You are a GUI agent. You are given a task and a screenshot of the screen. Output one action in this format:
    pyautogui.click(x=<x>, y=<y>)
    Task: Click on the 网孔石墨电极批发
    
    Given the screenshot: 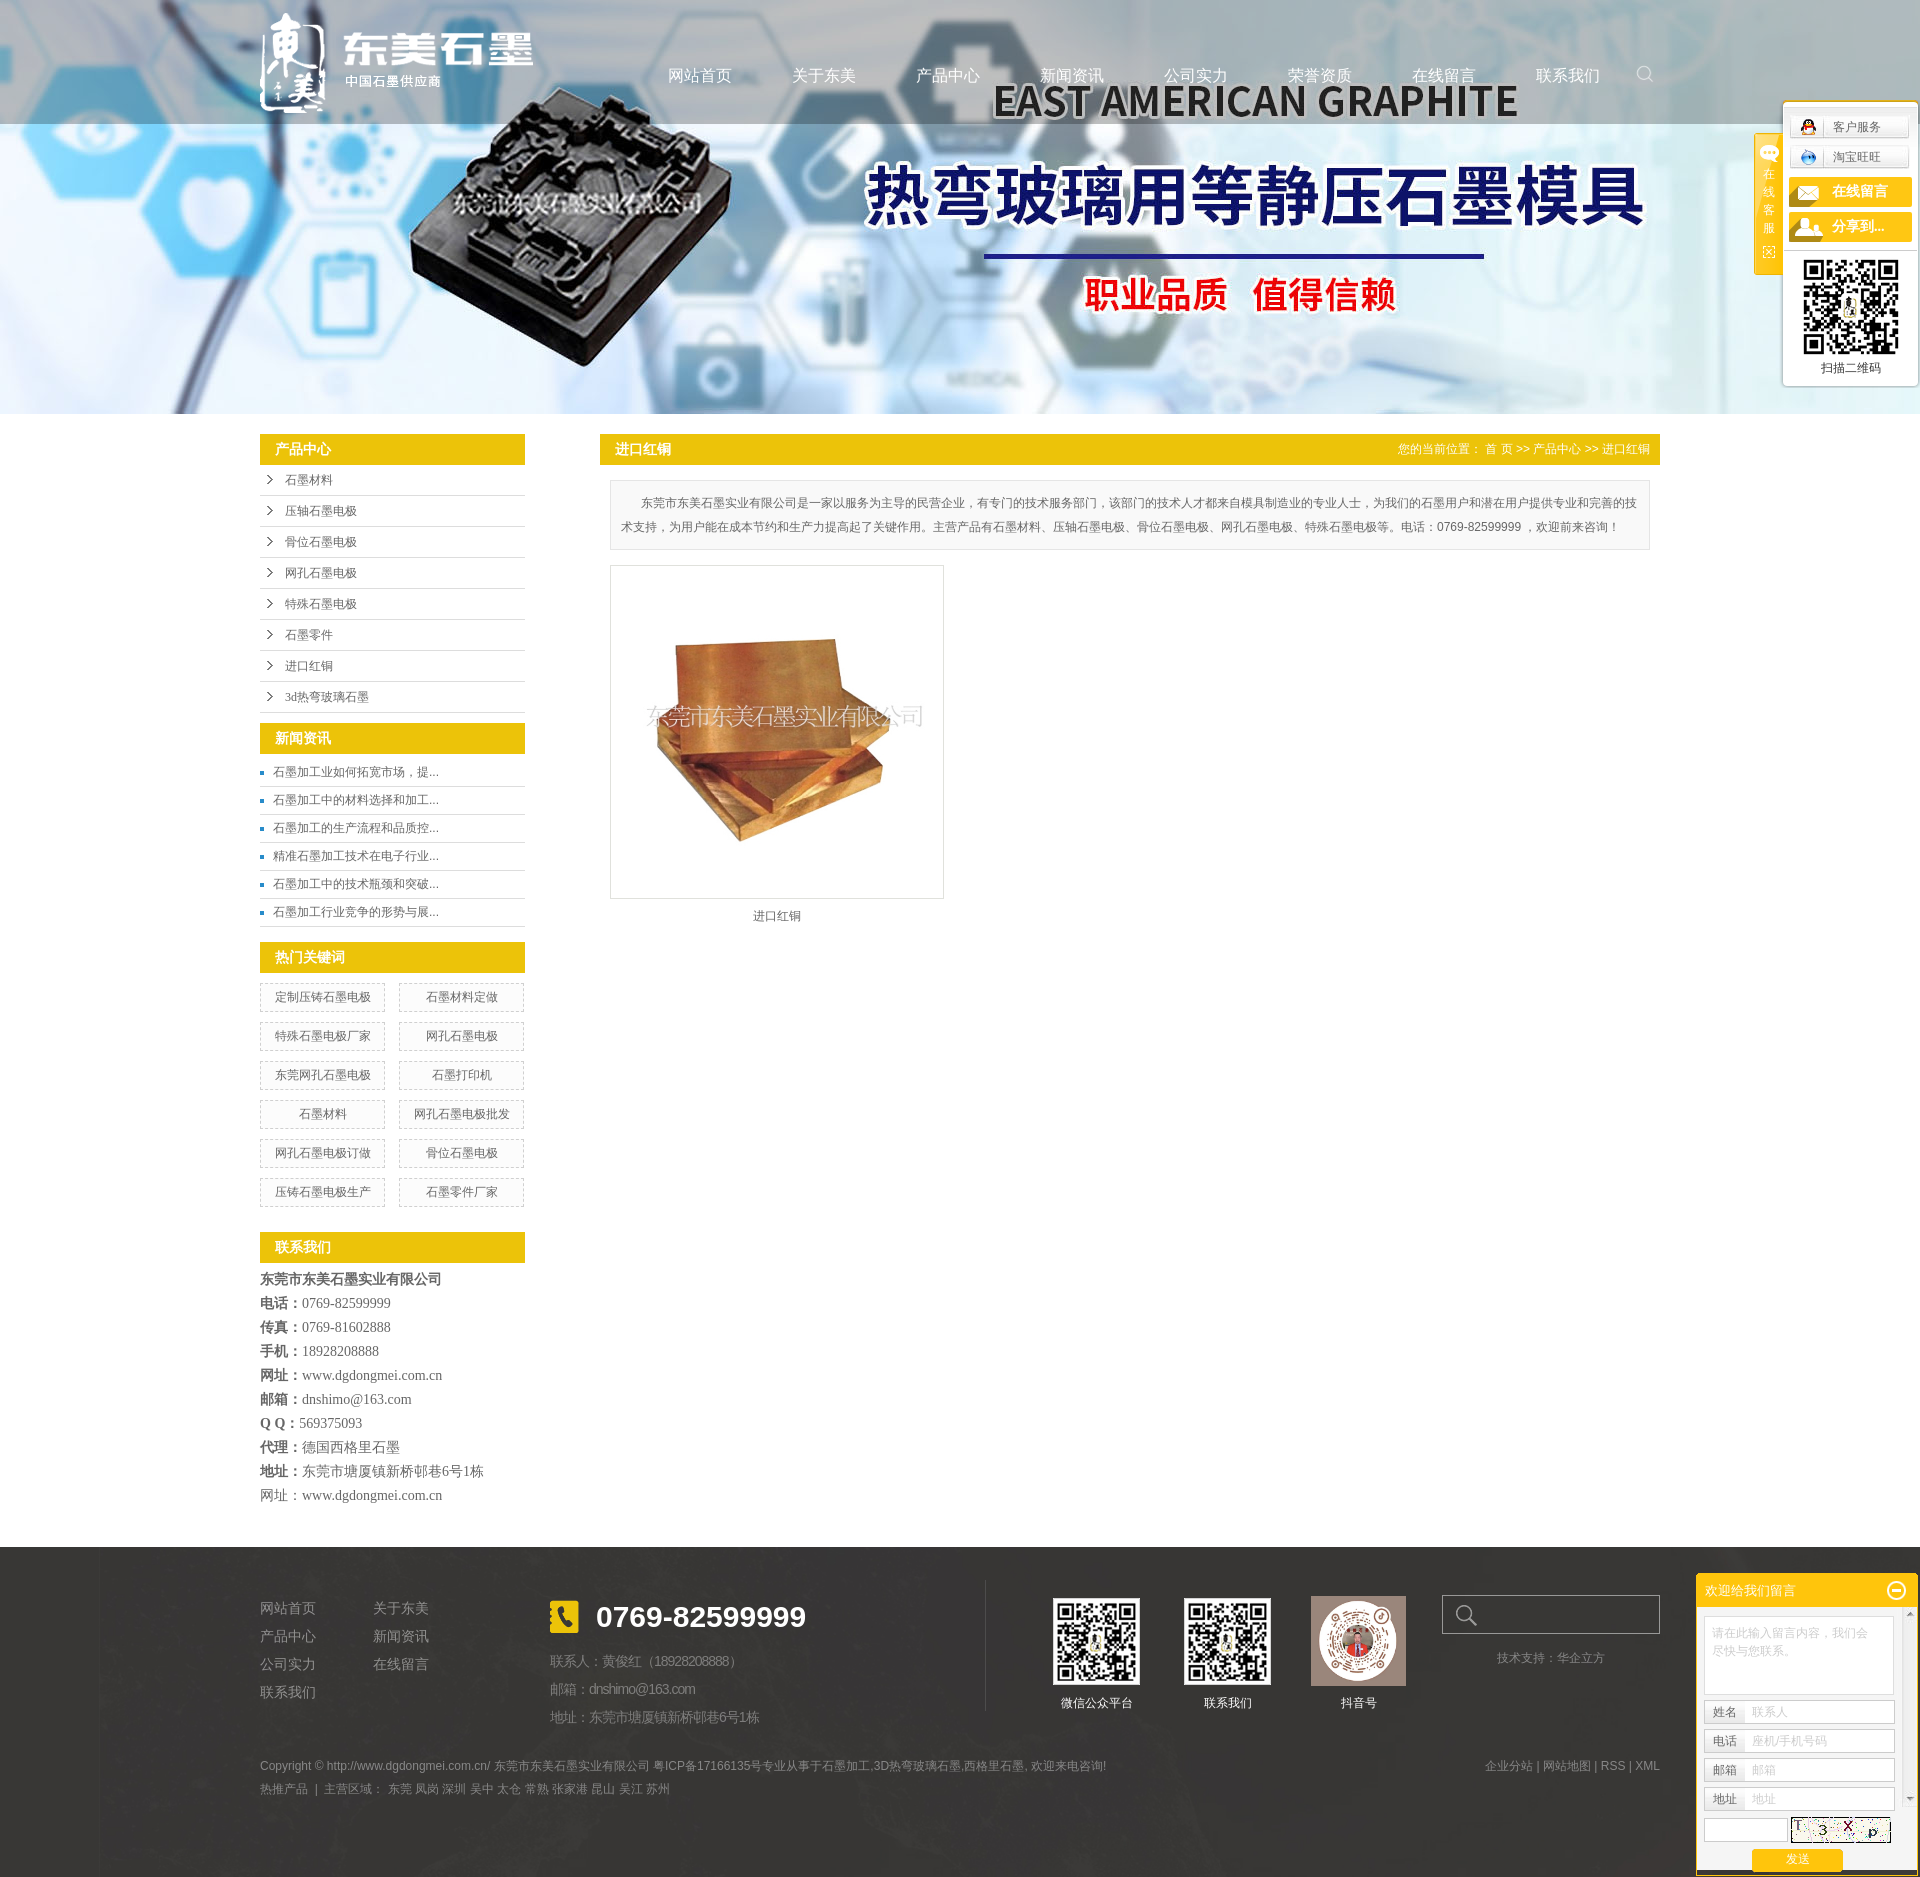 What is the action you would take?
    pyautogui.click(x=462, y=1114)
    